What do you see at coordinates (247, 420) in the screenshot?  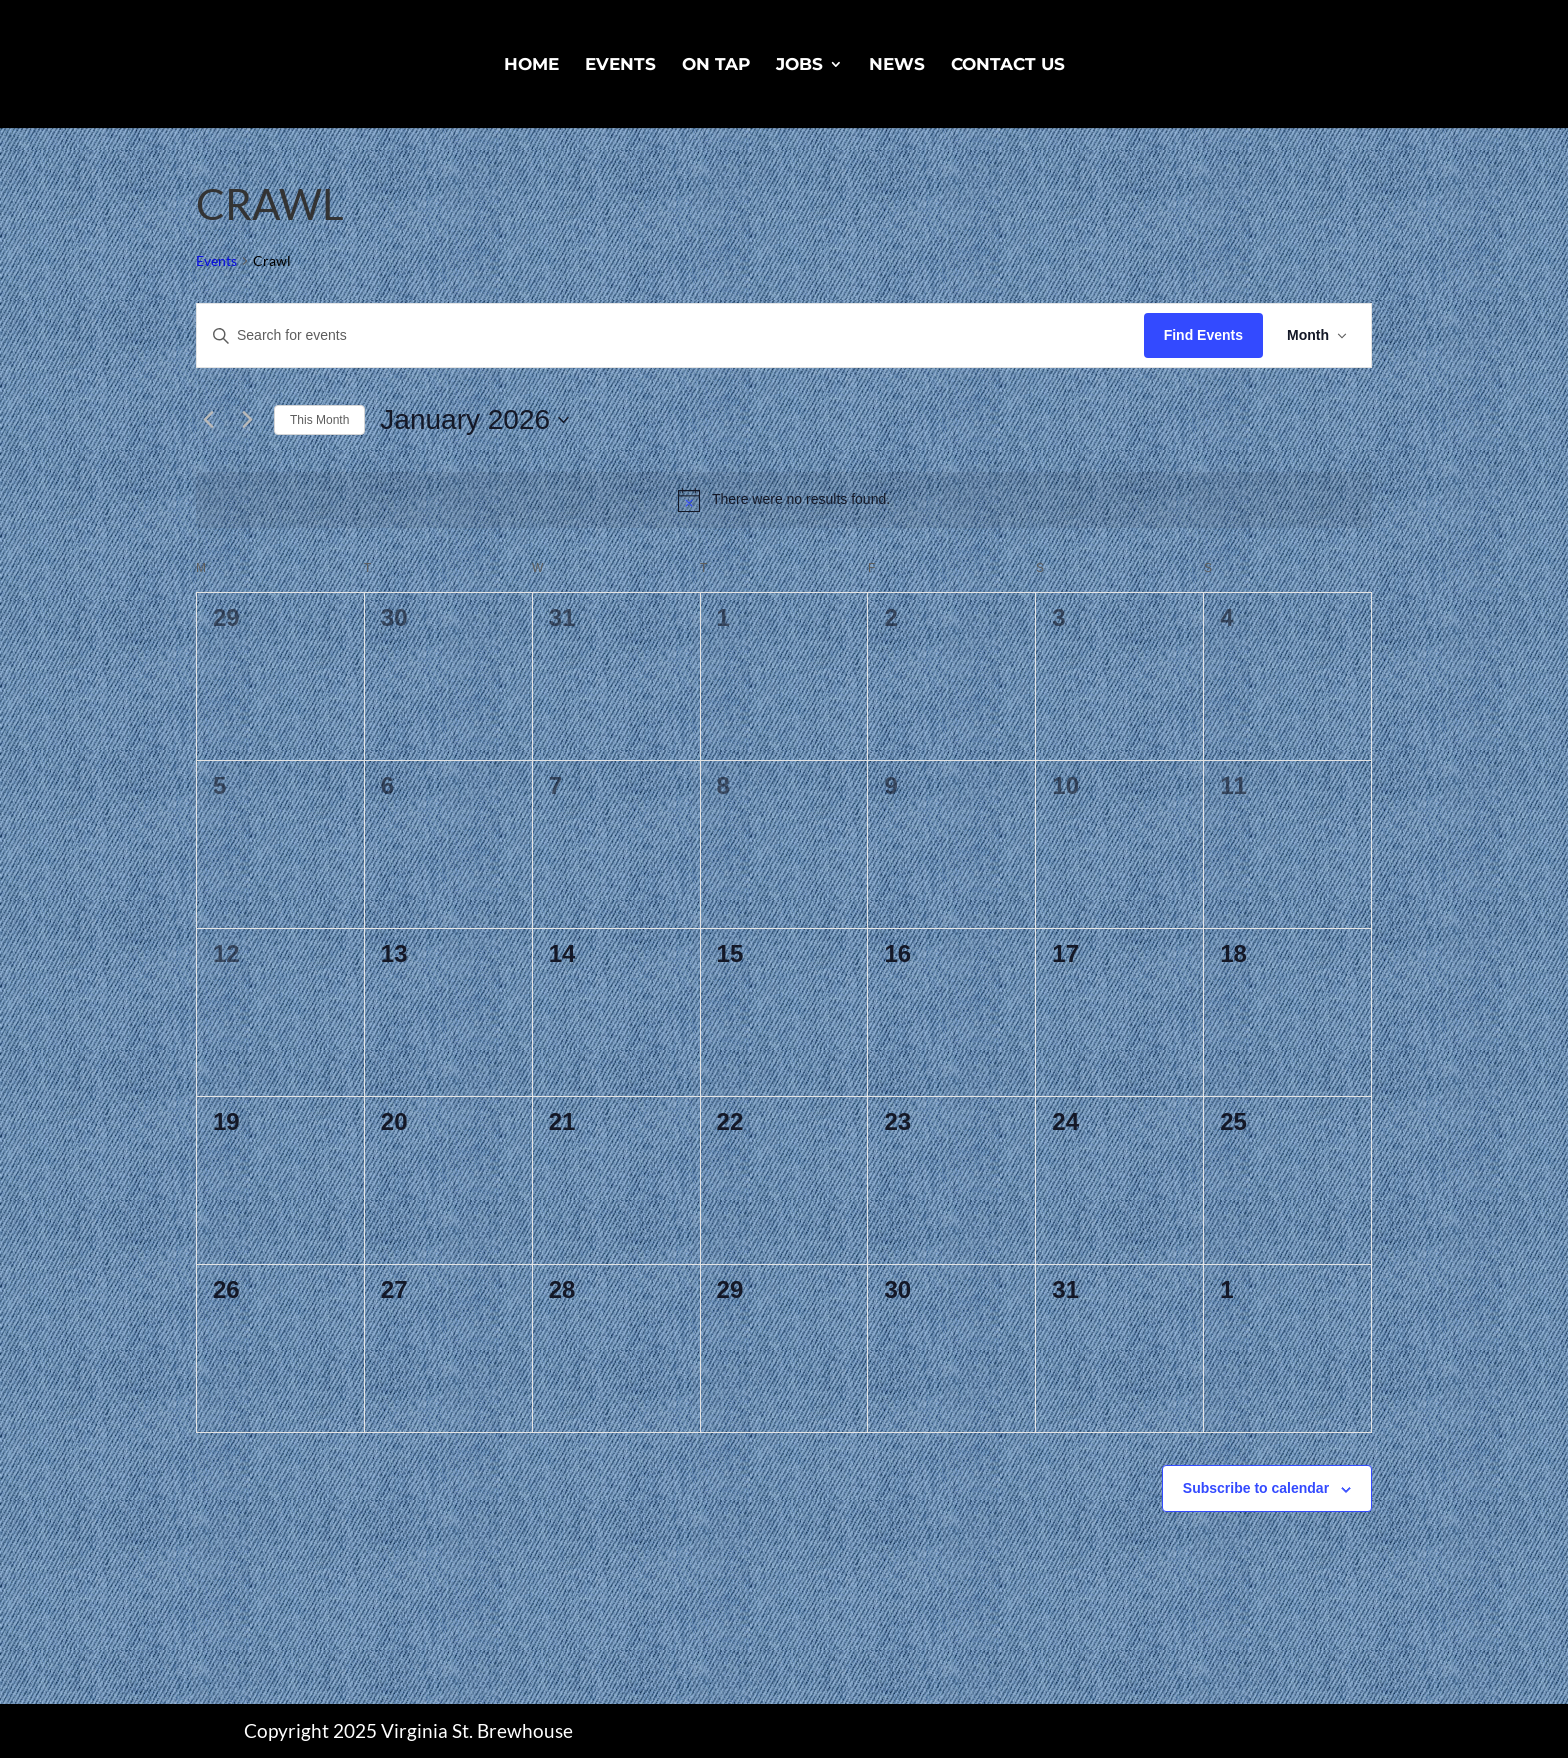 I see `[Next month]` at bounding box center [247, 420].